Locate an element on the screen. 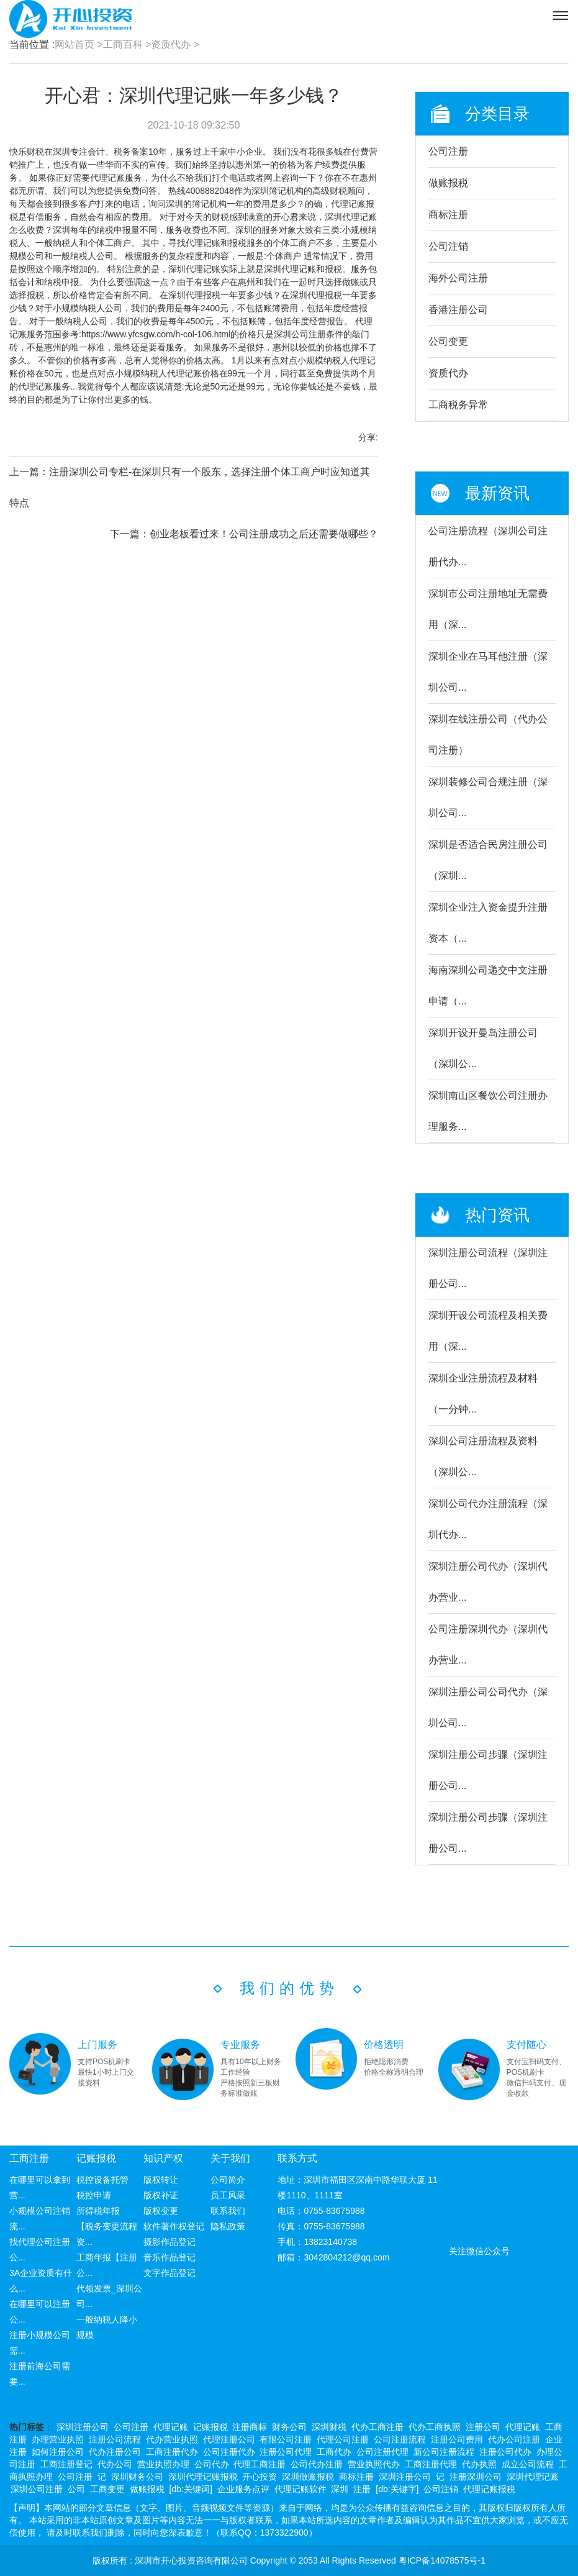  深圳企业注册流程及材料（一分钟... is located at coordinates (483, 1393).